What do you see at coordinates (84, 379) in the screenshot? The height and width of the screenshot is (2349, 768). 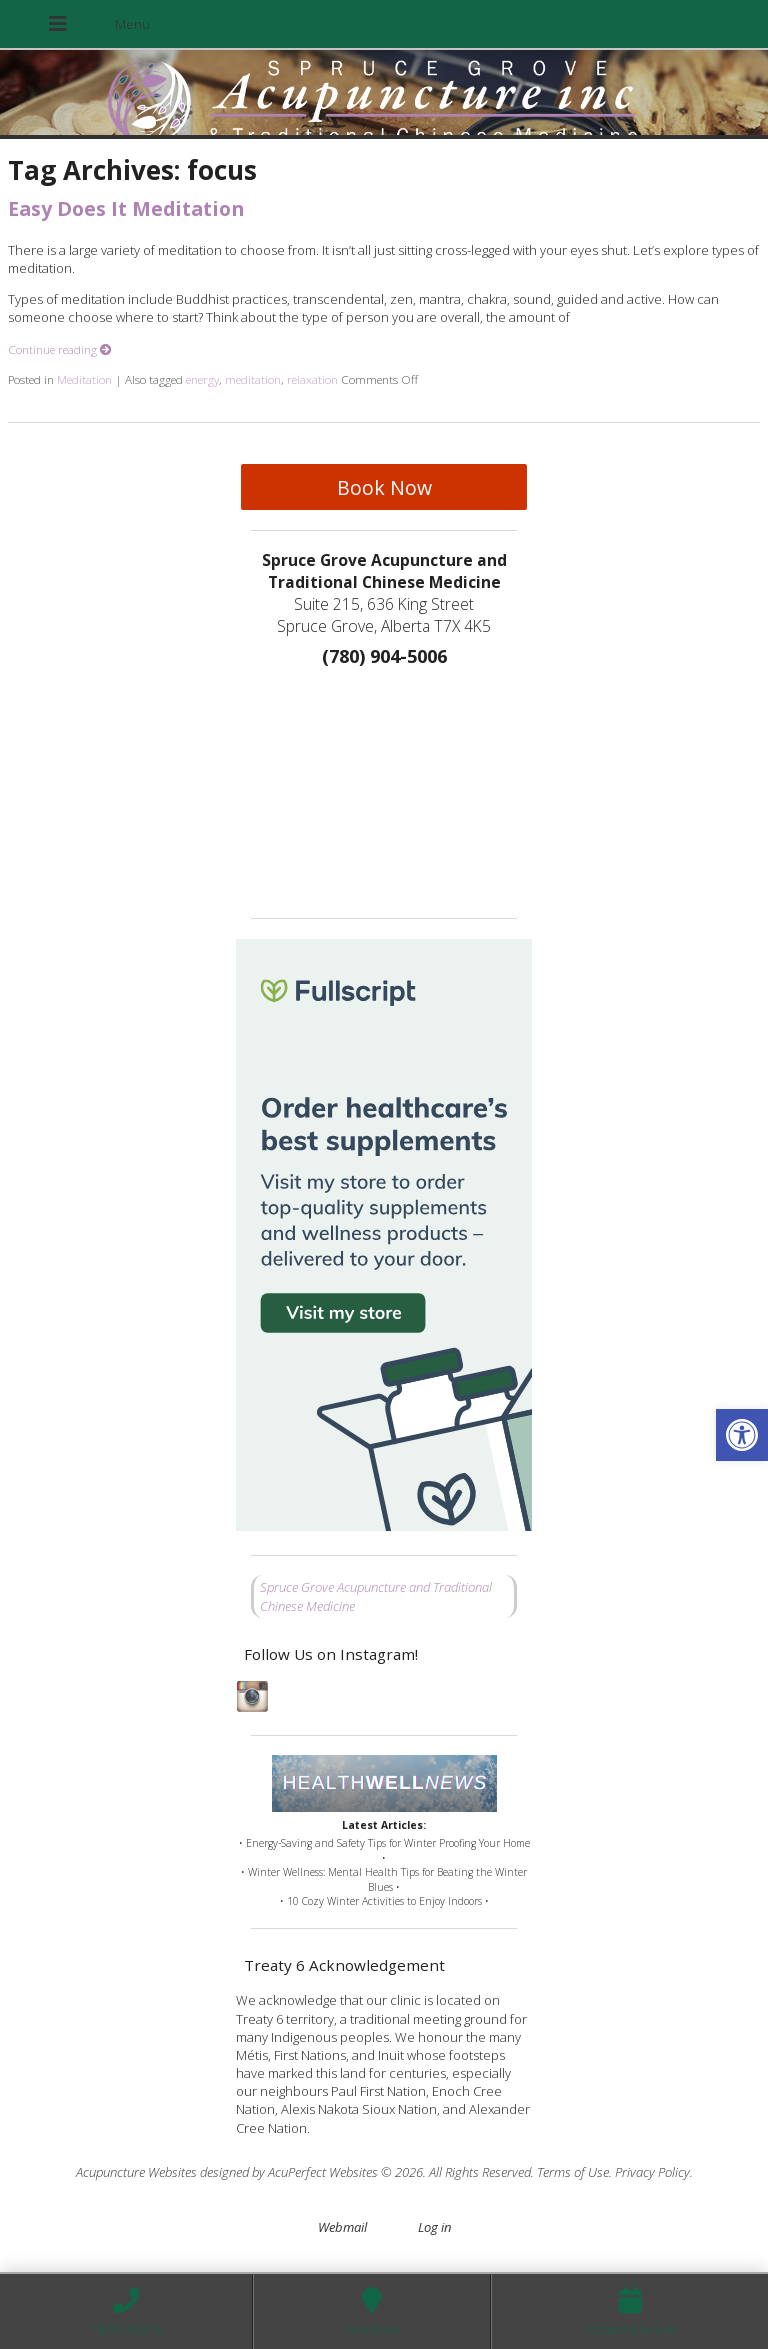 I see `Meditation` at bounding box center [84, 379].